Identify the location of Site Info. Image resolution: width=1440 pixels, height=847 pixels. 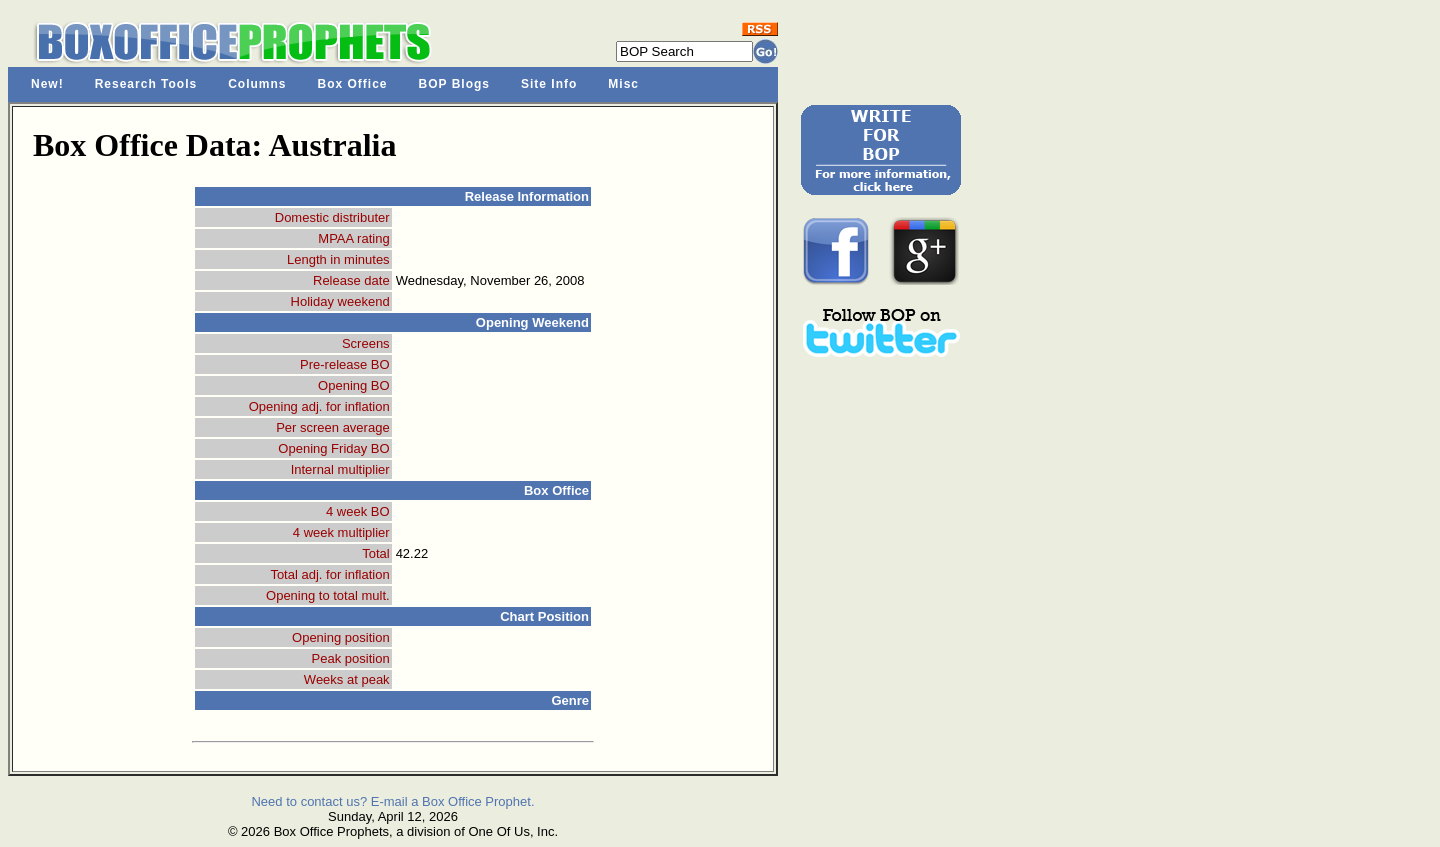
(549, 84).